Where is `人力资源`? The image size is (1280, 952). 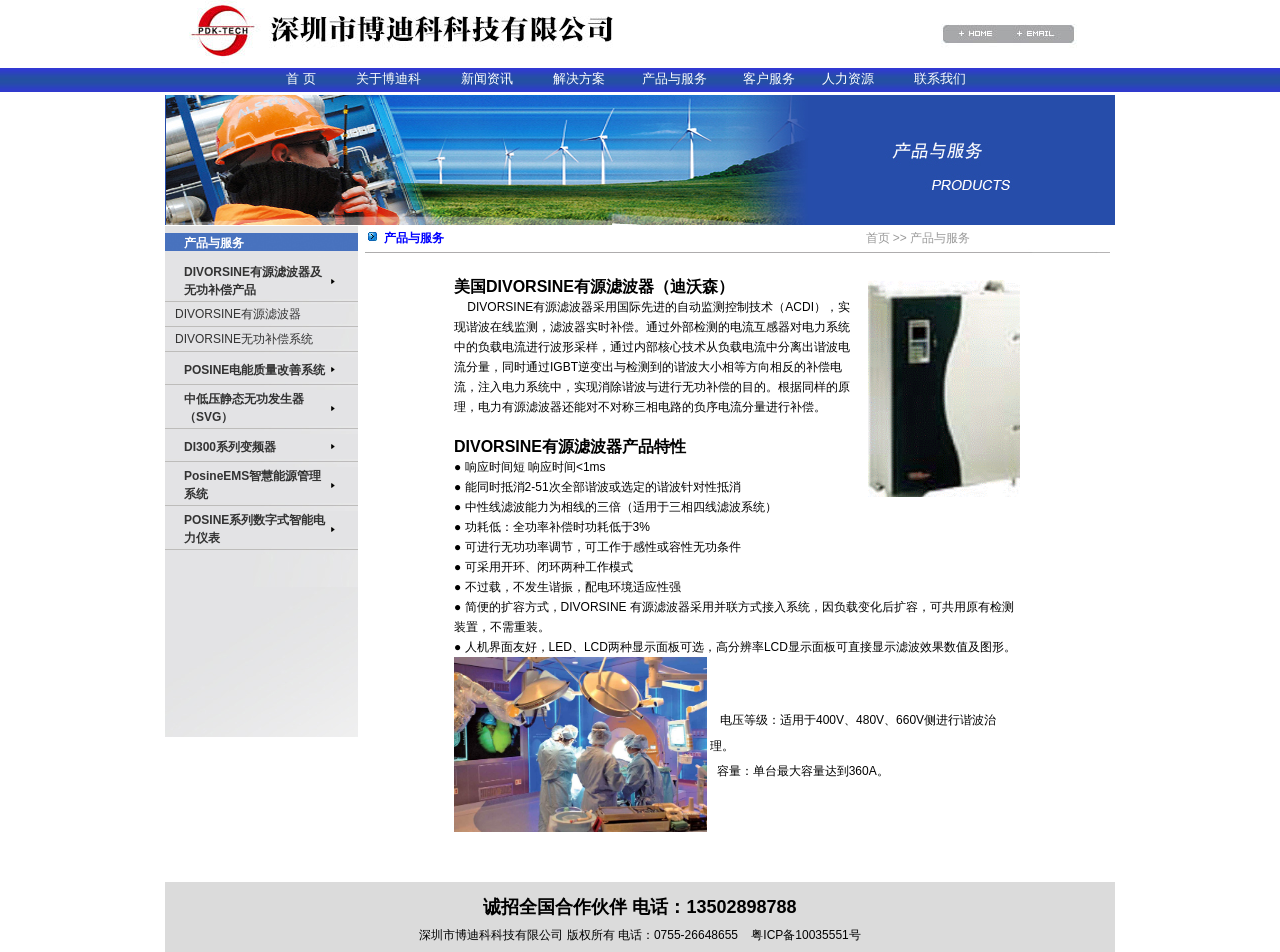
人力资源 is located at coordinates (848, 78).